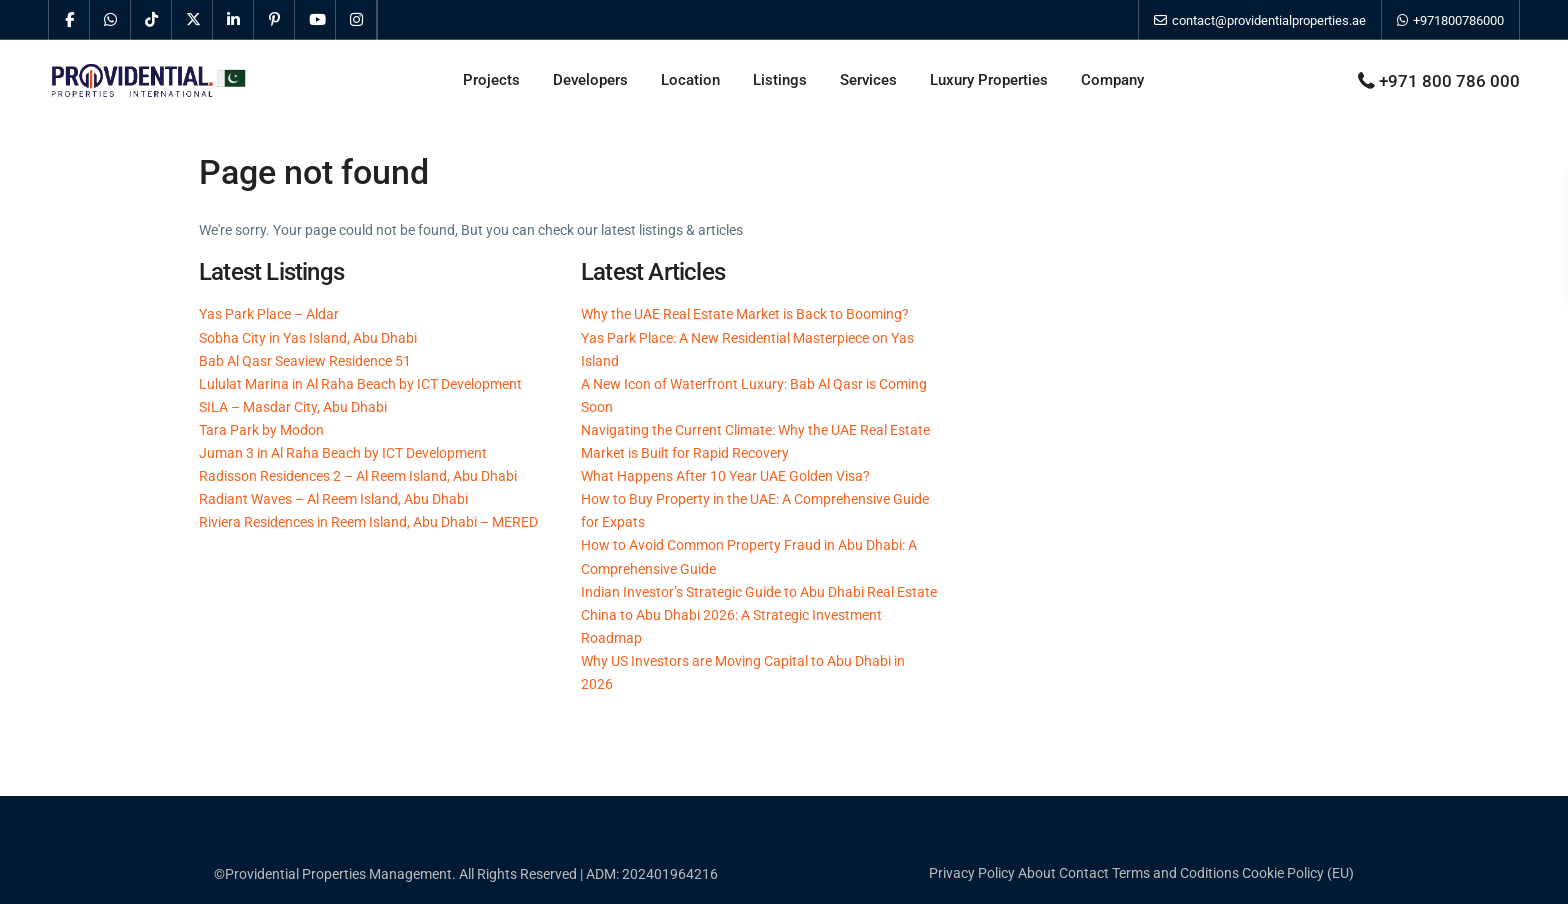  I want to click on Bab Al Qasr Seaview Residence 51, so click(305, 361).